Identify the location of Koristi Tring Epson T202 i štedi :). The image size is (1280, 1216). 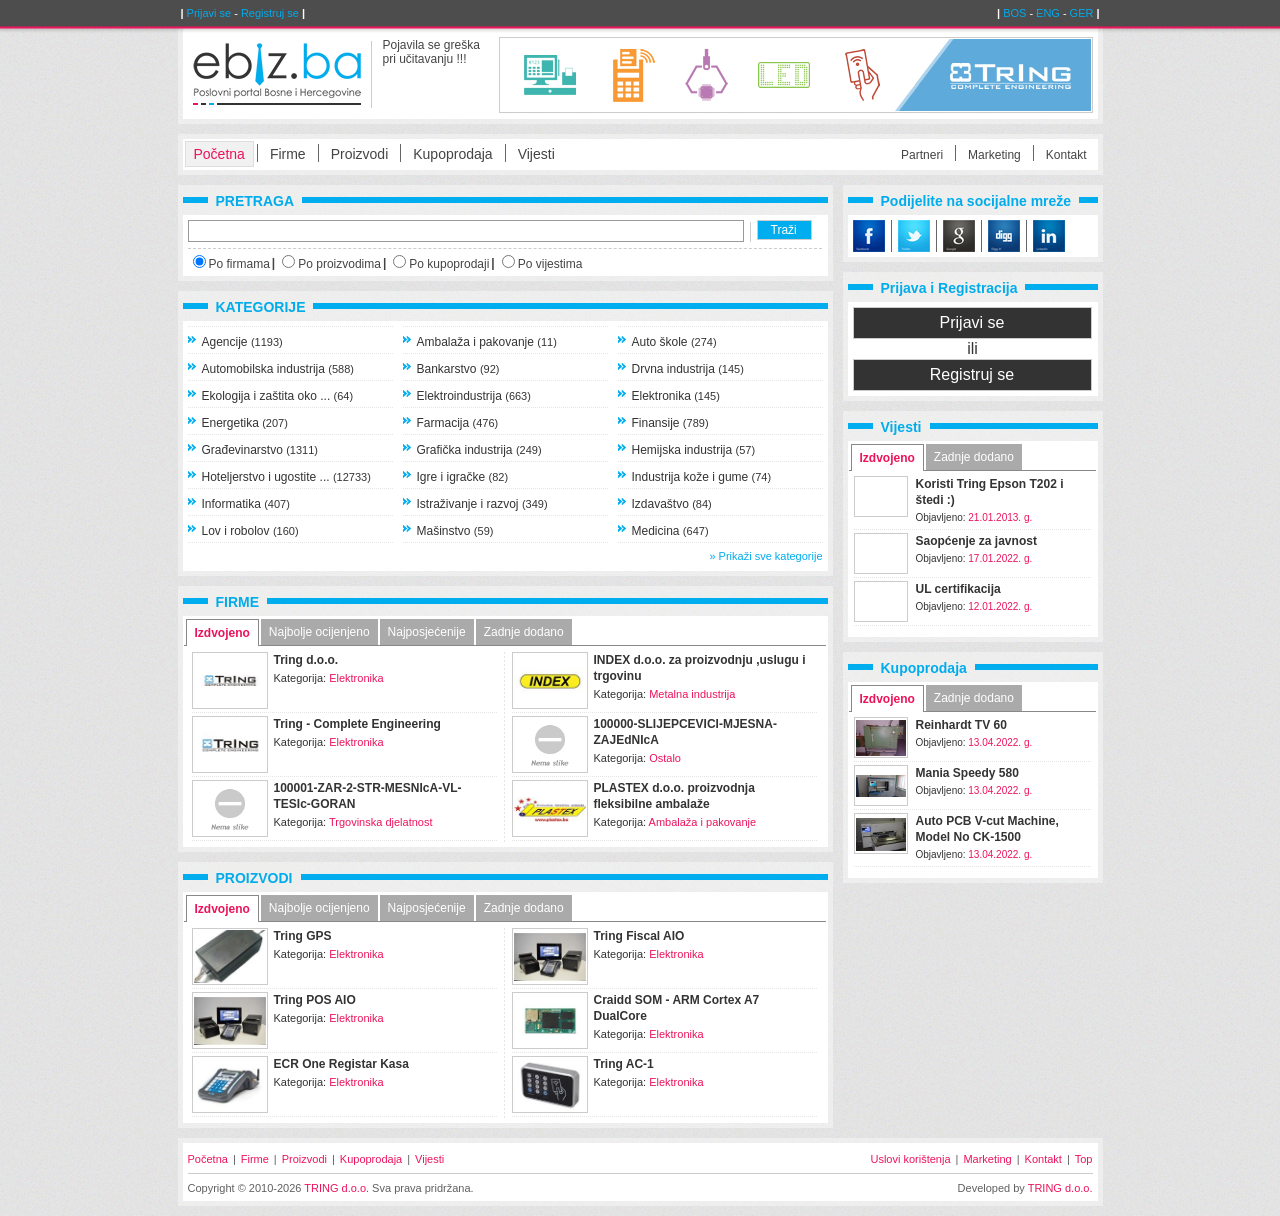
(990, 492).